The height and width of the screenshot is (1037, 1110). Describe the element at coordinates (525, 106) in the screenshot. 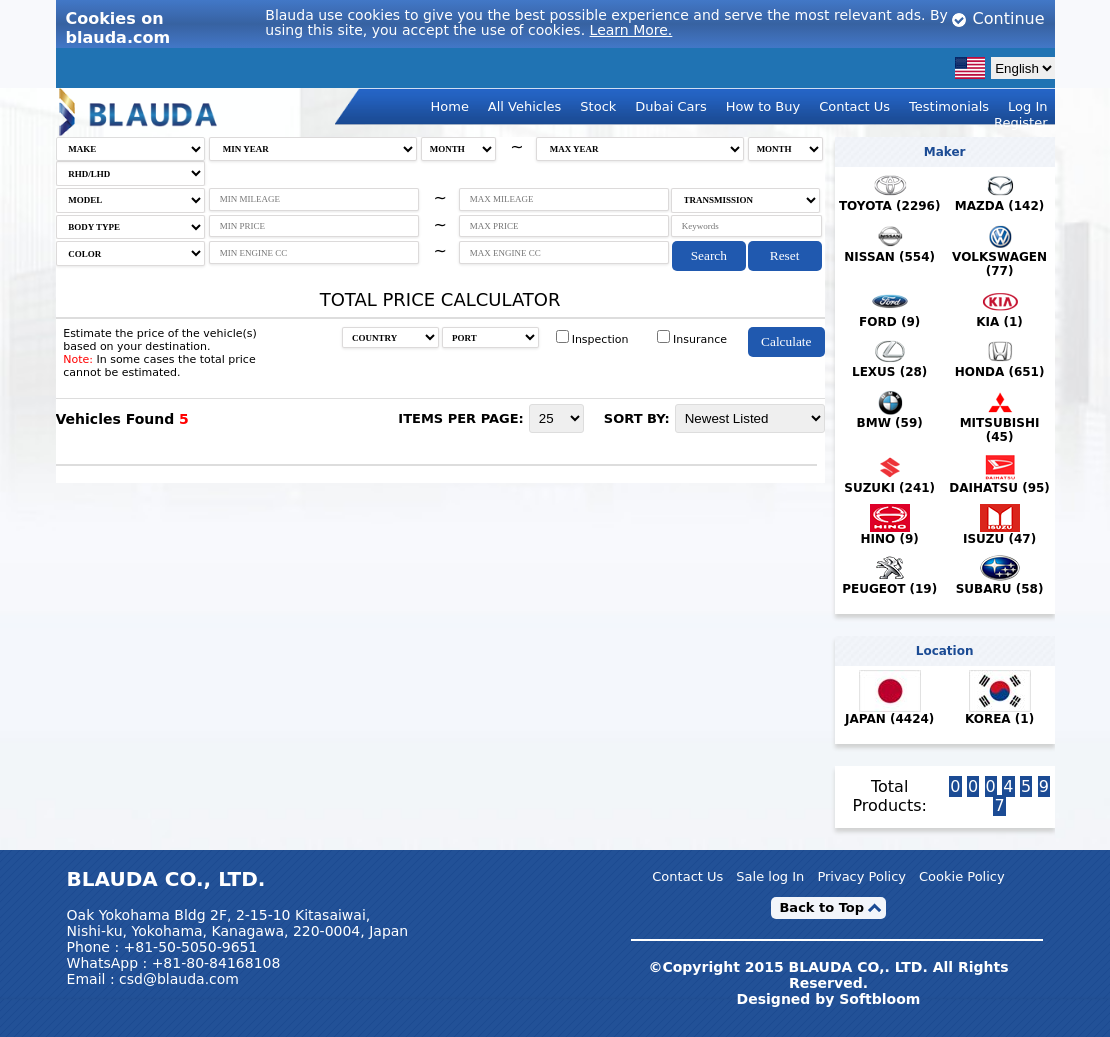

I see `All Vehicles` at that location.